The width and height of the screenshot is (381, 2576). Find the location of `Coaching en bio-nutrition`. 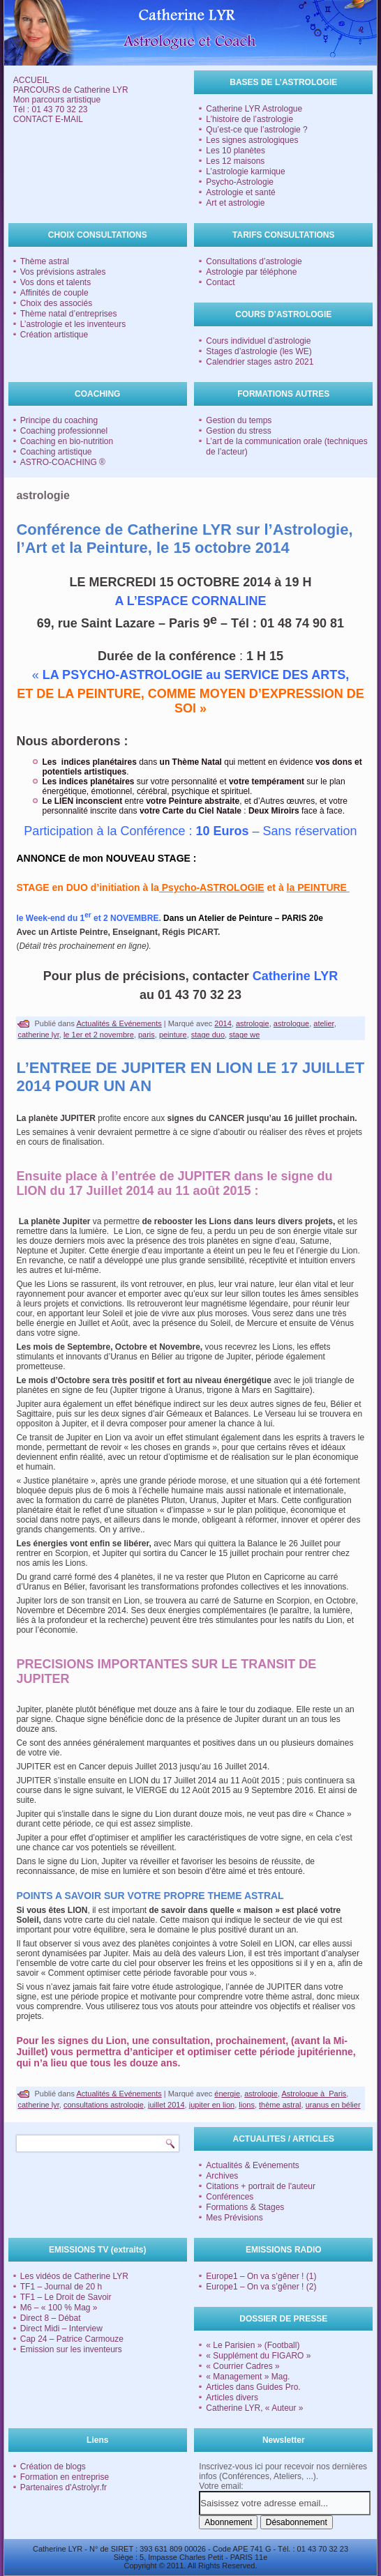

Coaching en bio-nutrition is located at coordinates (66, 441).